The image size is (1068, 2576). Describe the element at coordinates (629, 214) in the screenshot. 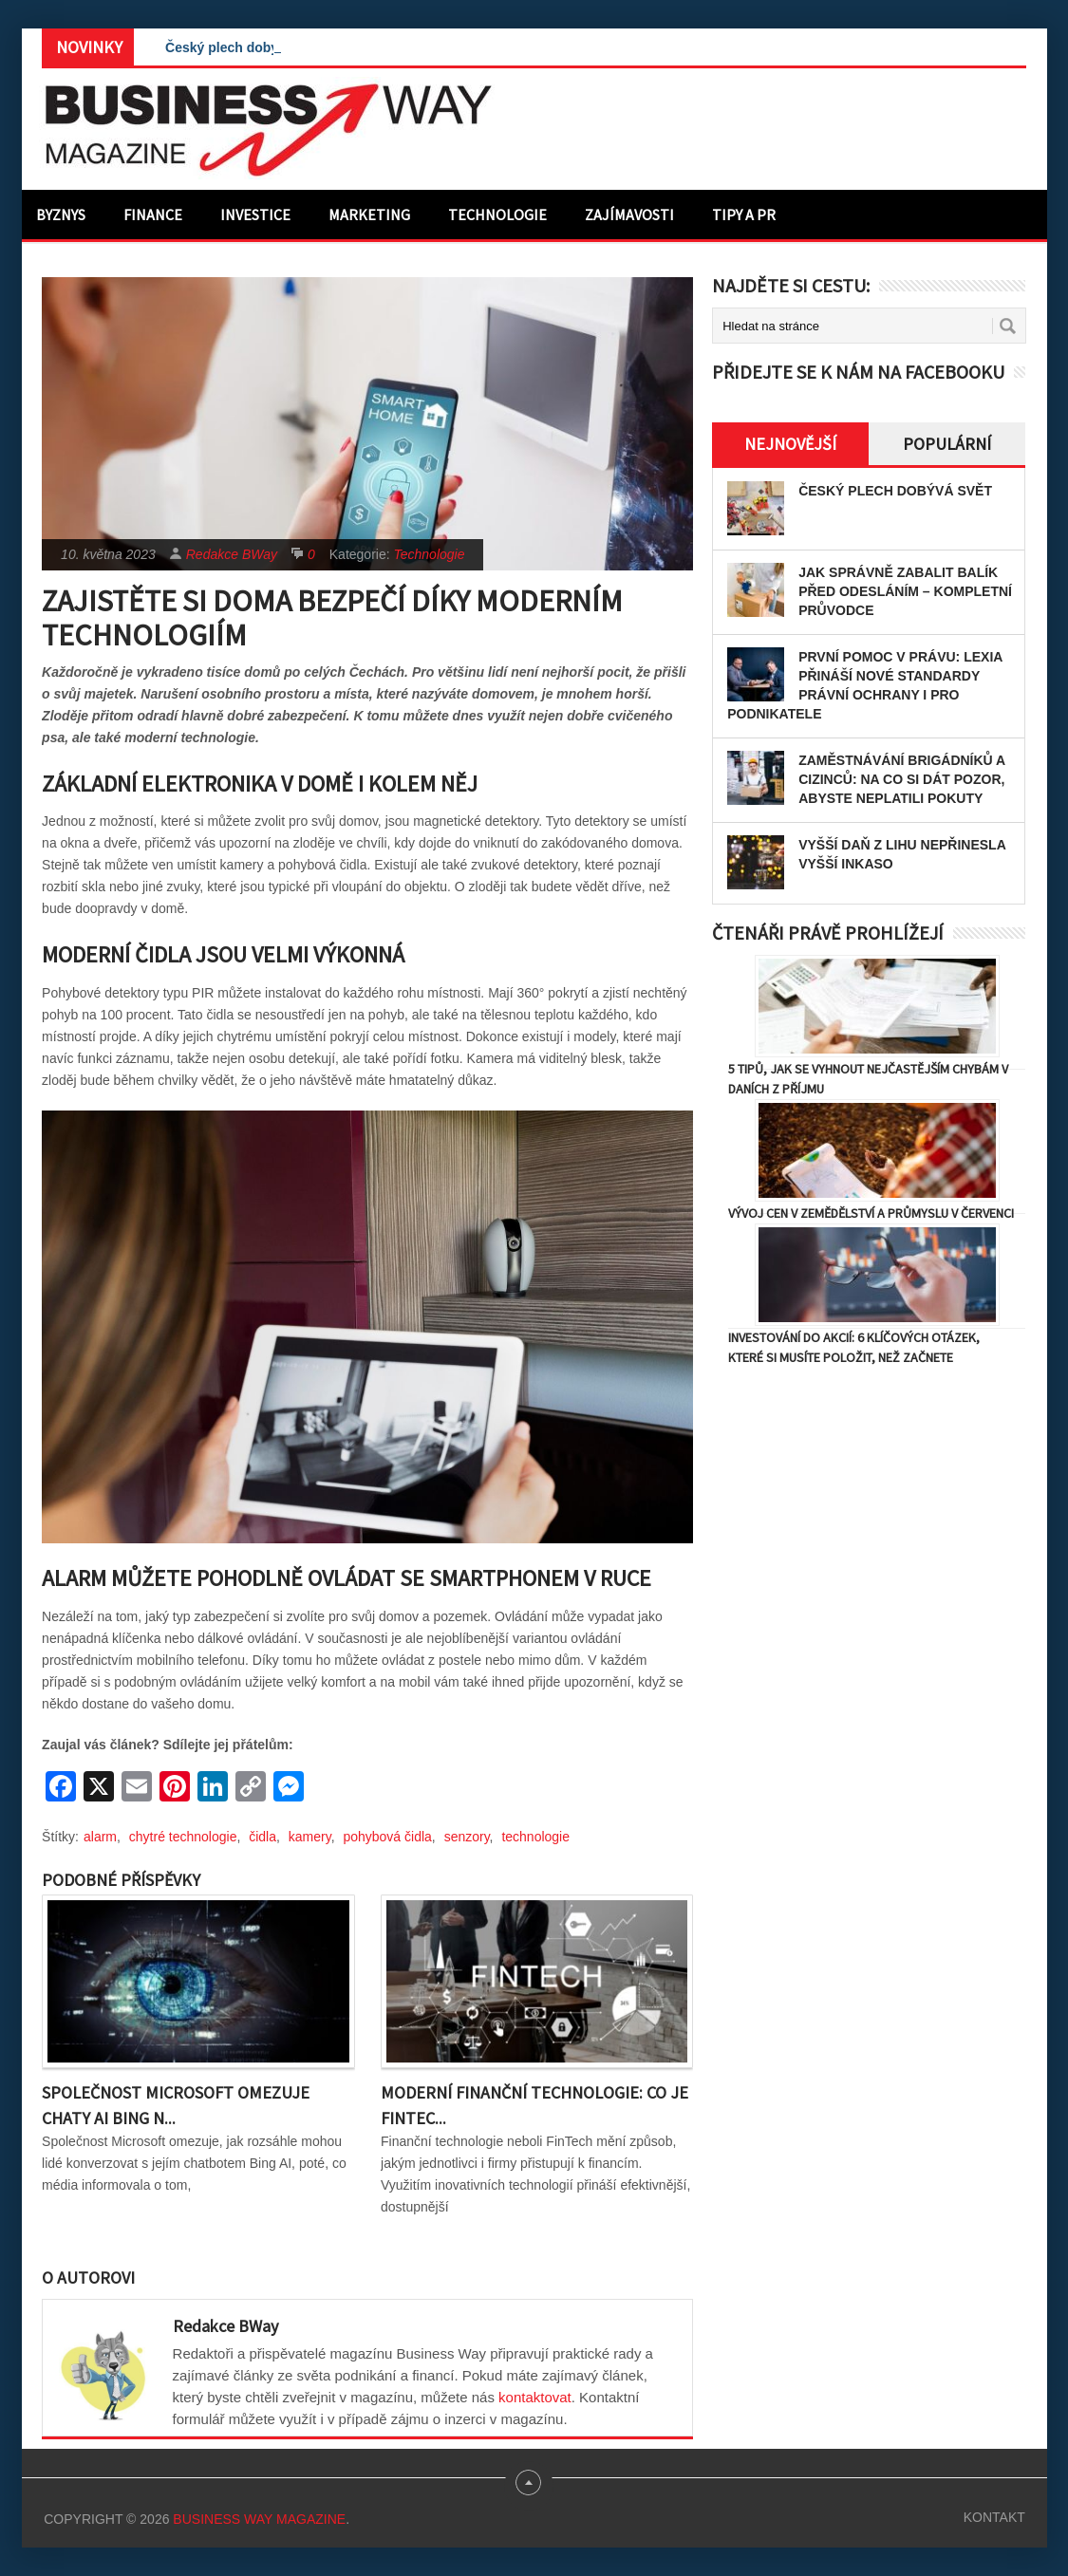

I see `Zajímavosti` at that location.